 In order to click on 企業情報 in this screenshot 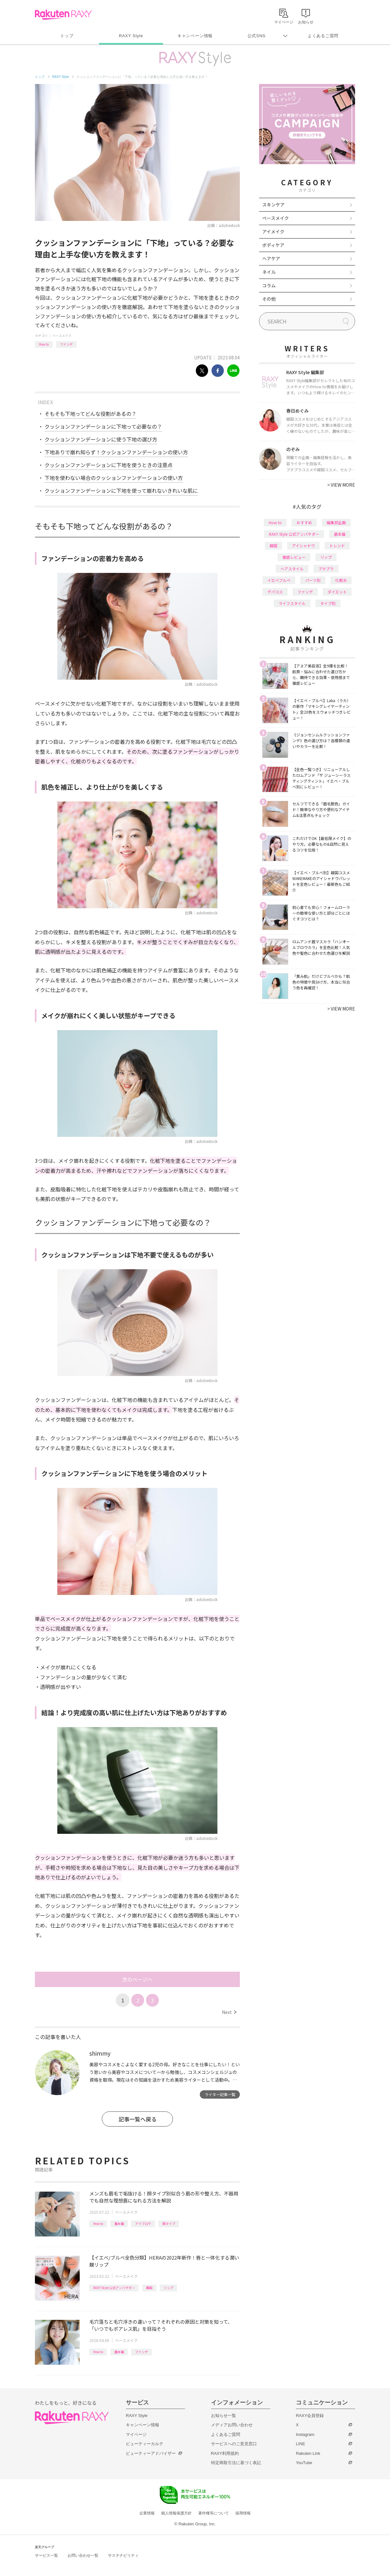, I will do `click(147, 2513)`.